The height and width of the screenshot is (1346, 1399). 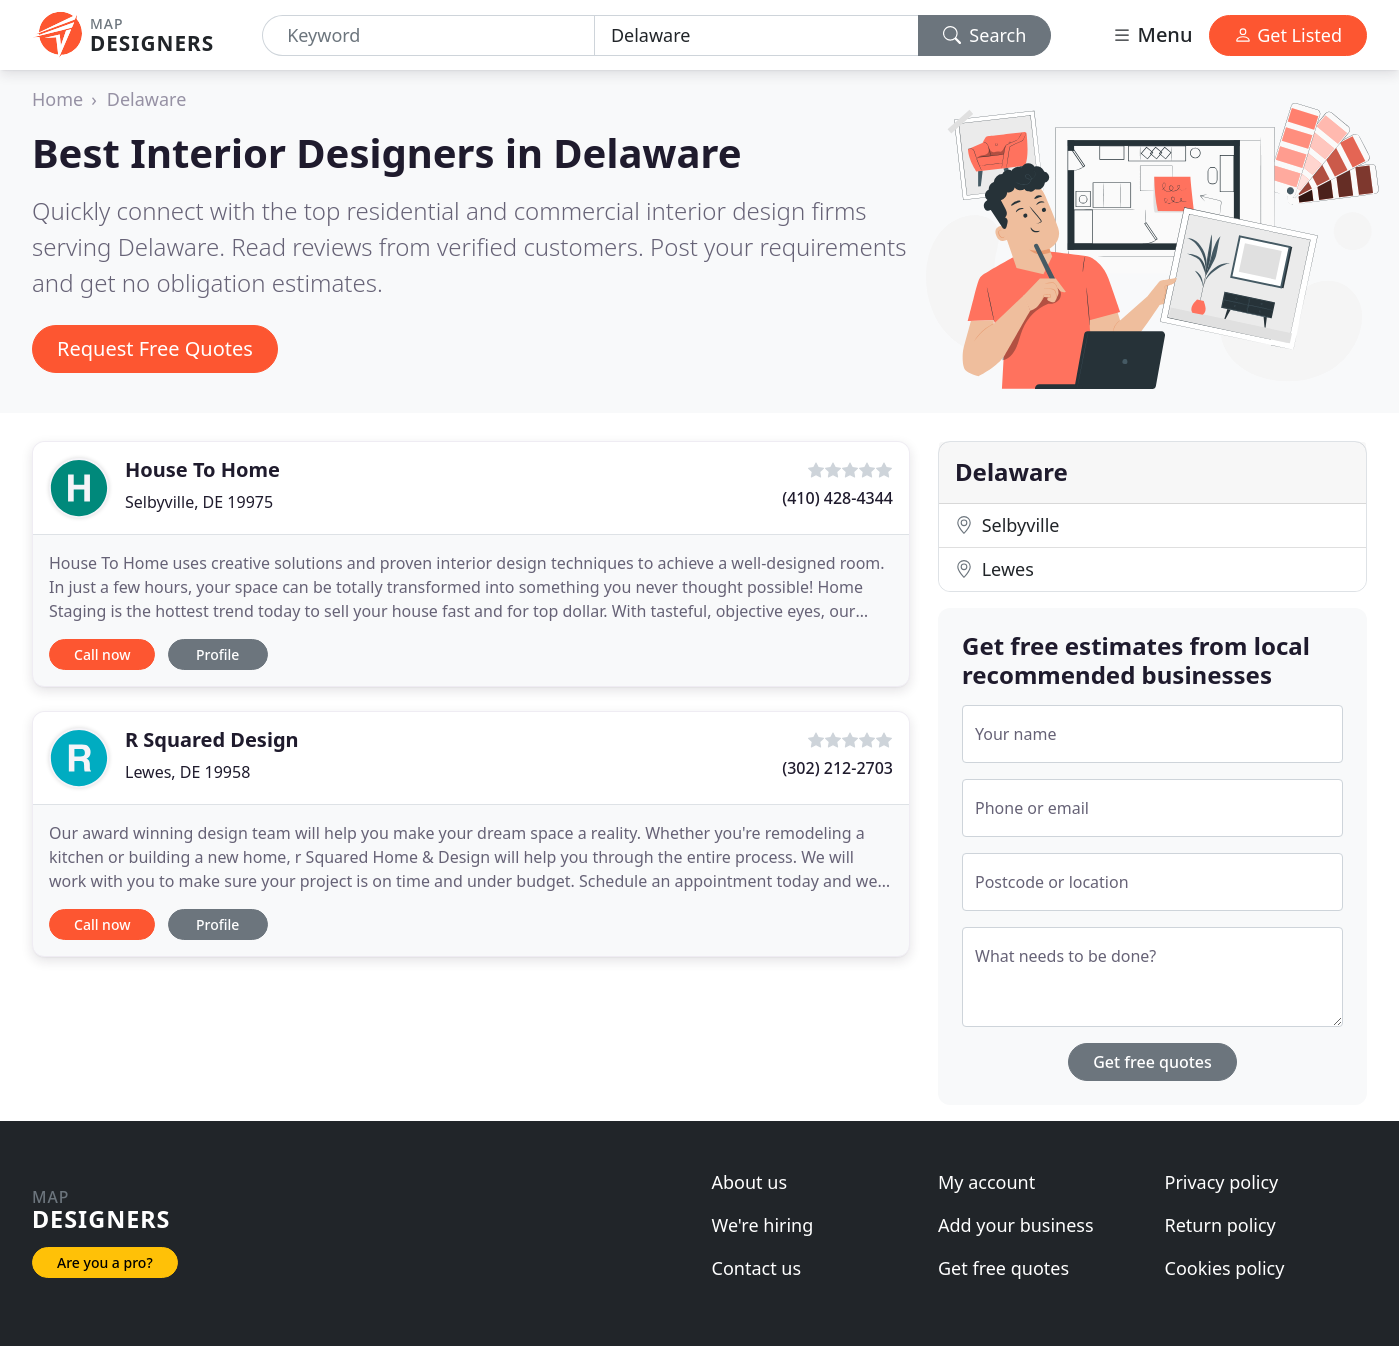 I want to click on (302) 212-2703, so click(x=837, y=768).